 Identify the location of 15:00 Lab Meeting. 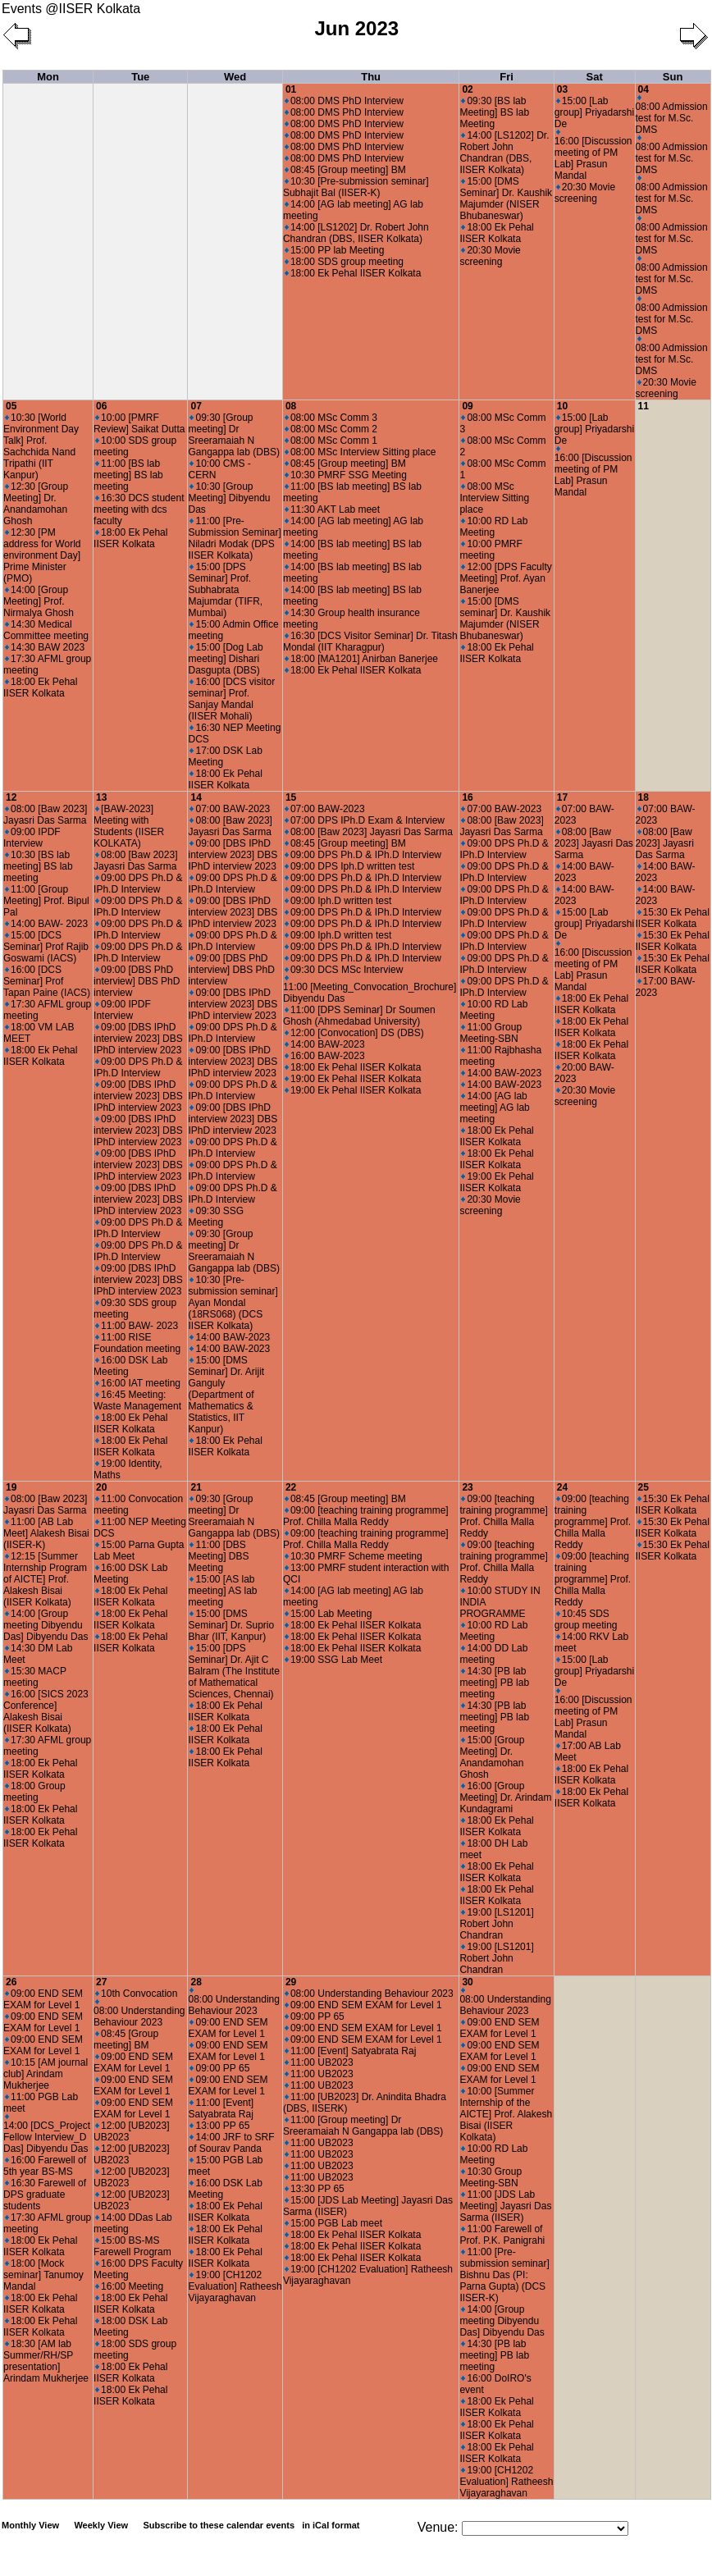
(328, 1613).